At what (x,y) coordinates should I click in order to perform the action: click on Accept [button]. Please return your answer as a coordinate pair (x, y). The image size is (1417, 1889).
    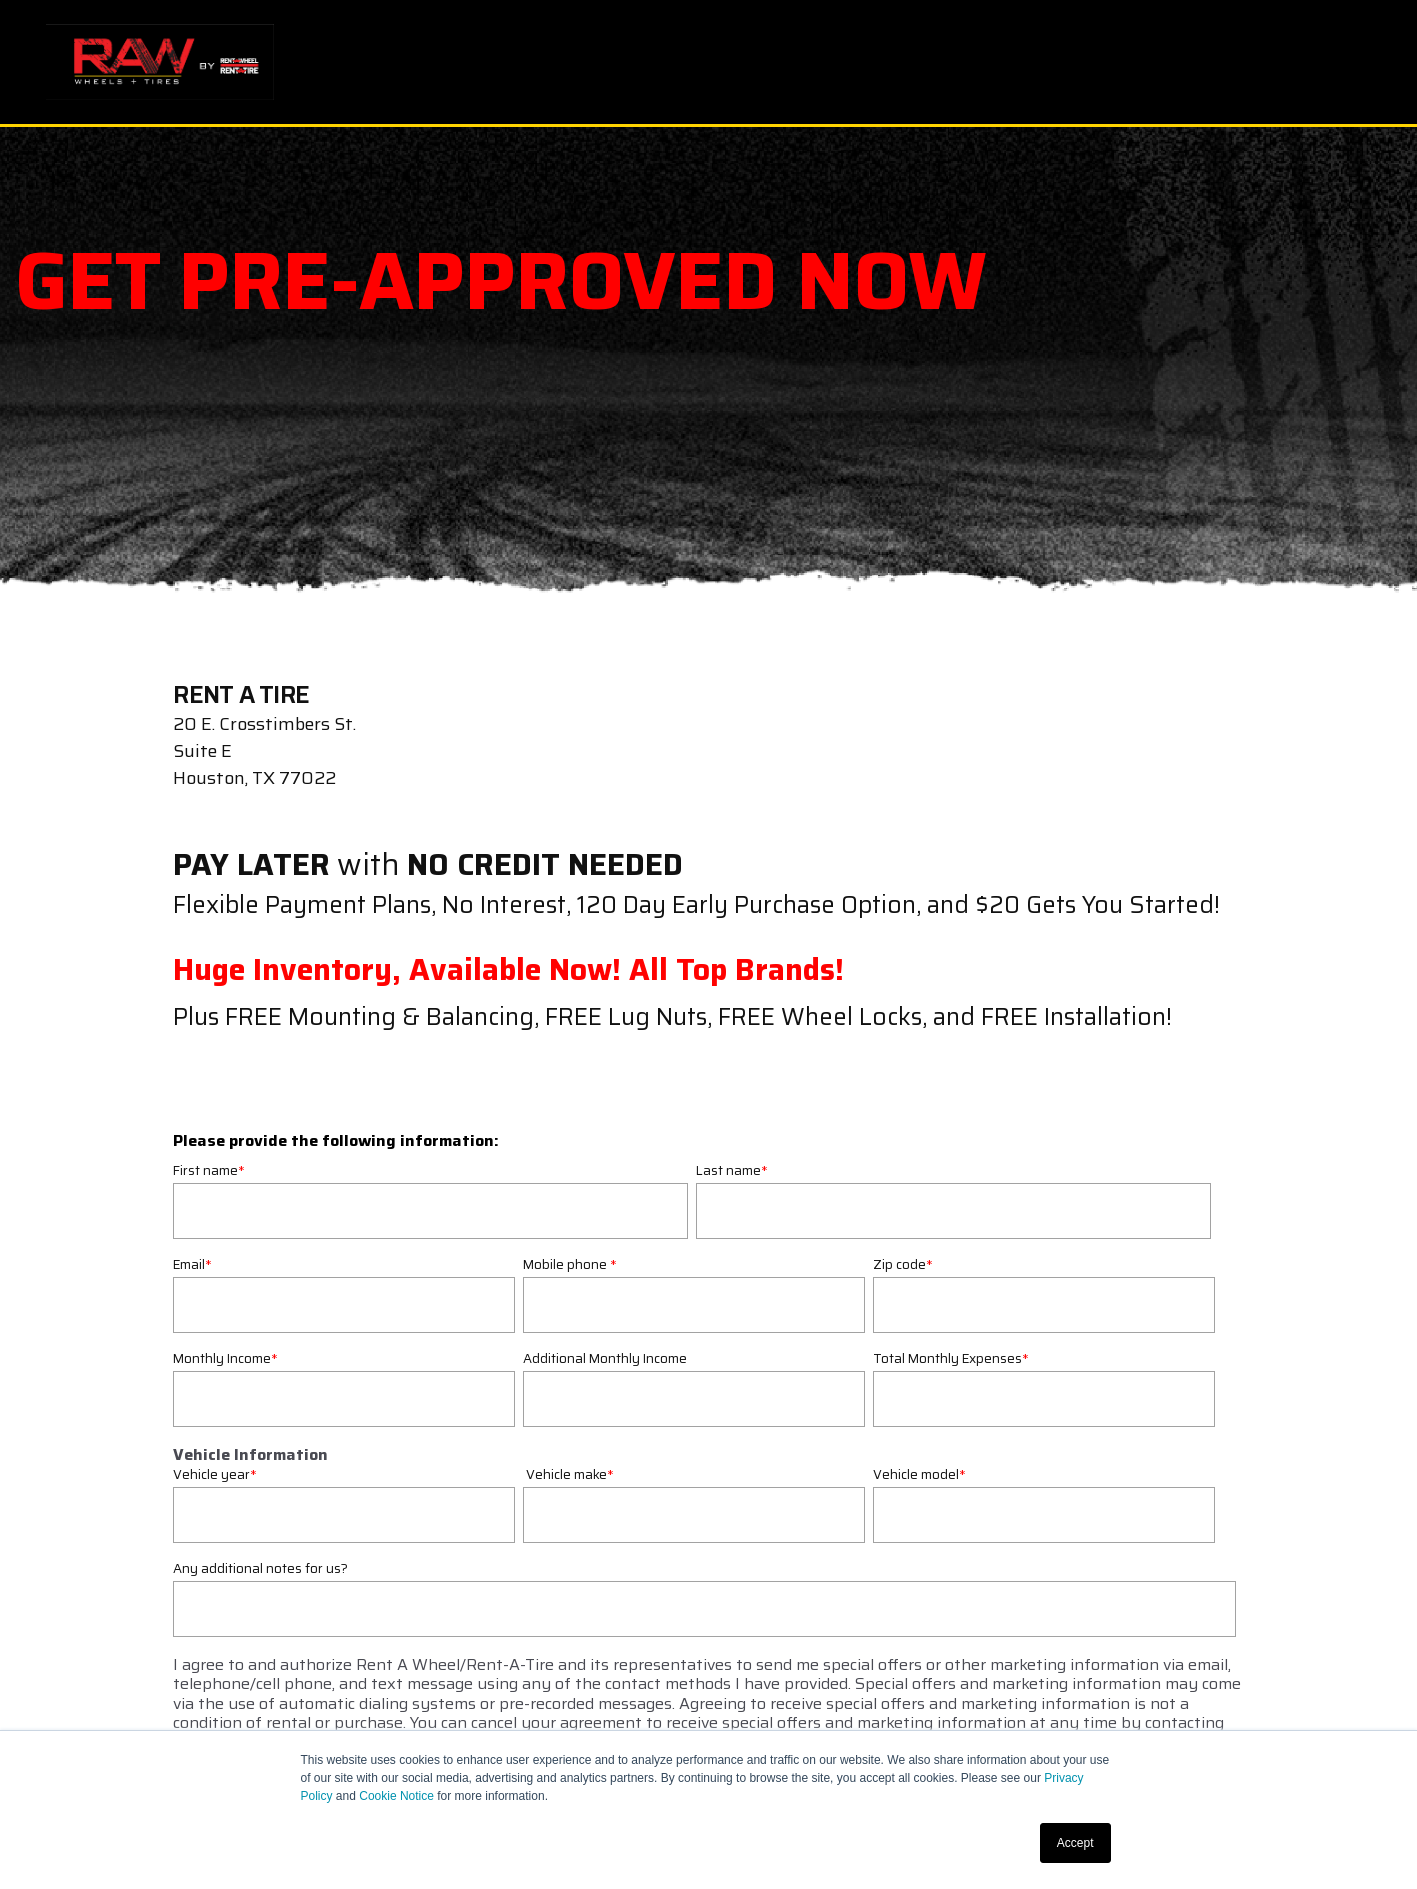
    Looking at the image, I should click on (1075, 1843).